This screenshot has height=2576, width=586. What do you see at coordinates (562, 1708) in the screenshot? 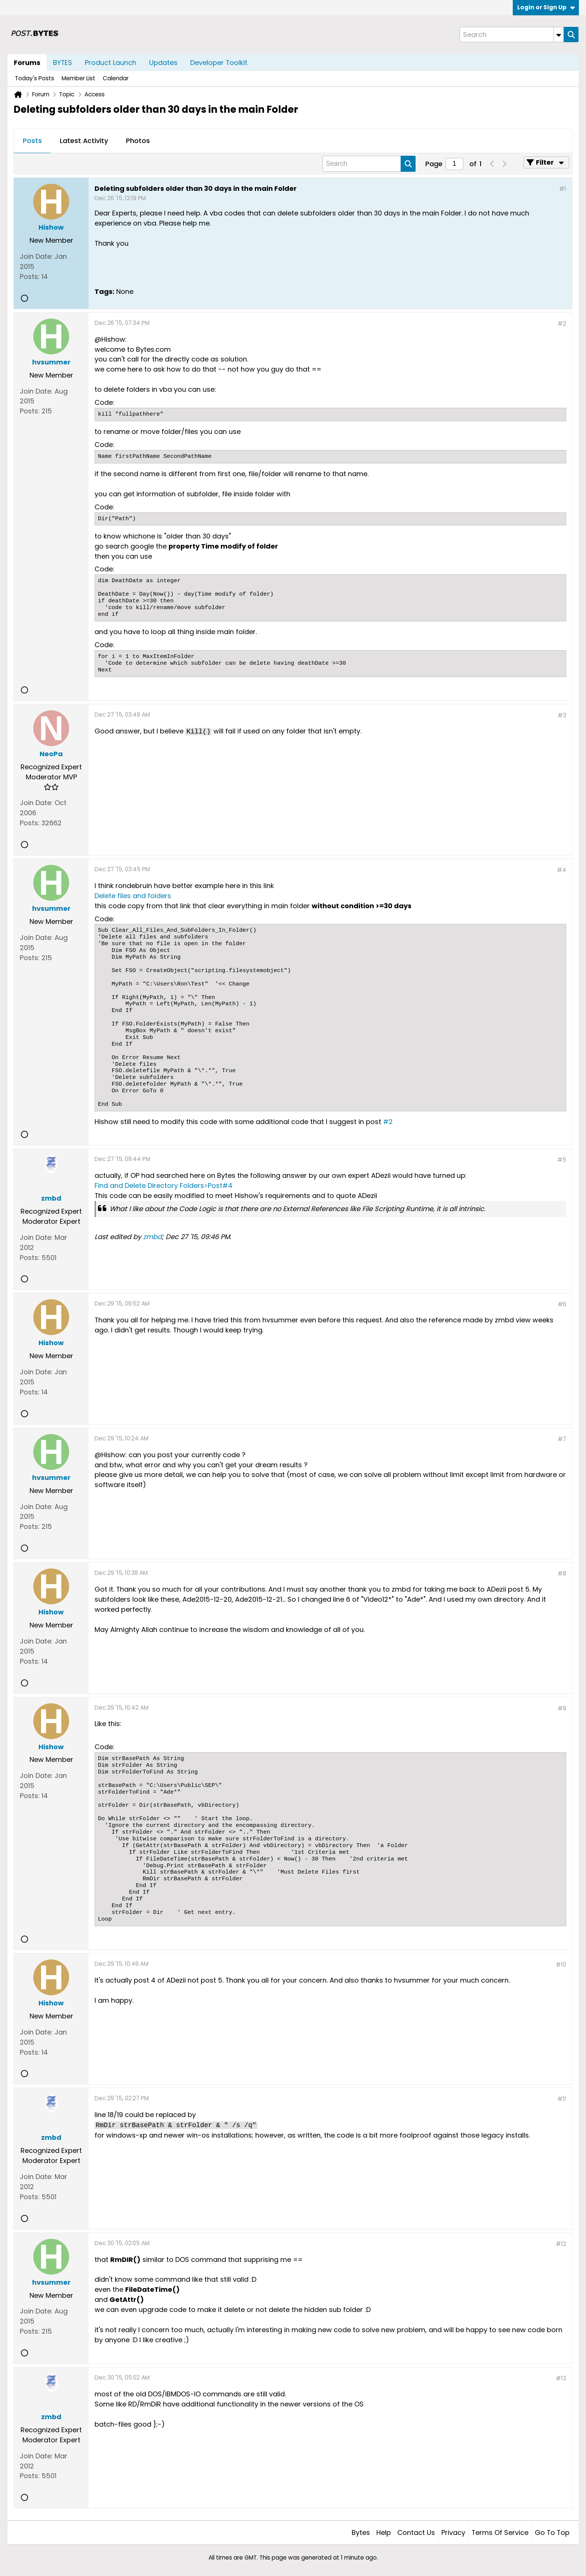
I see `#9` at bounding box center [562, 1708].